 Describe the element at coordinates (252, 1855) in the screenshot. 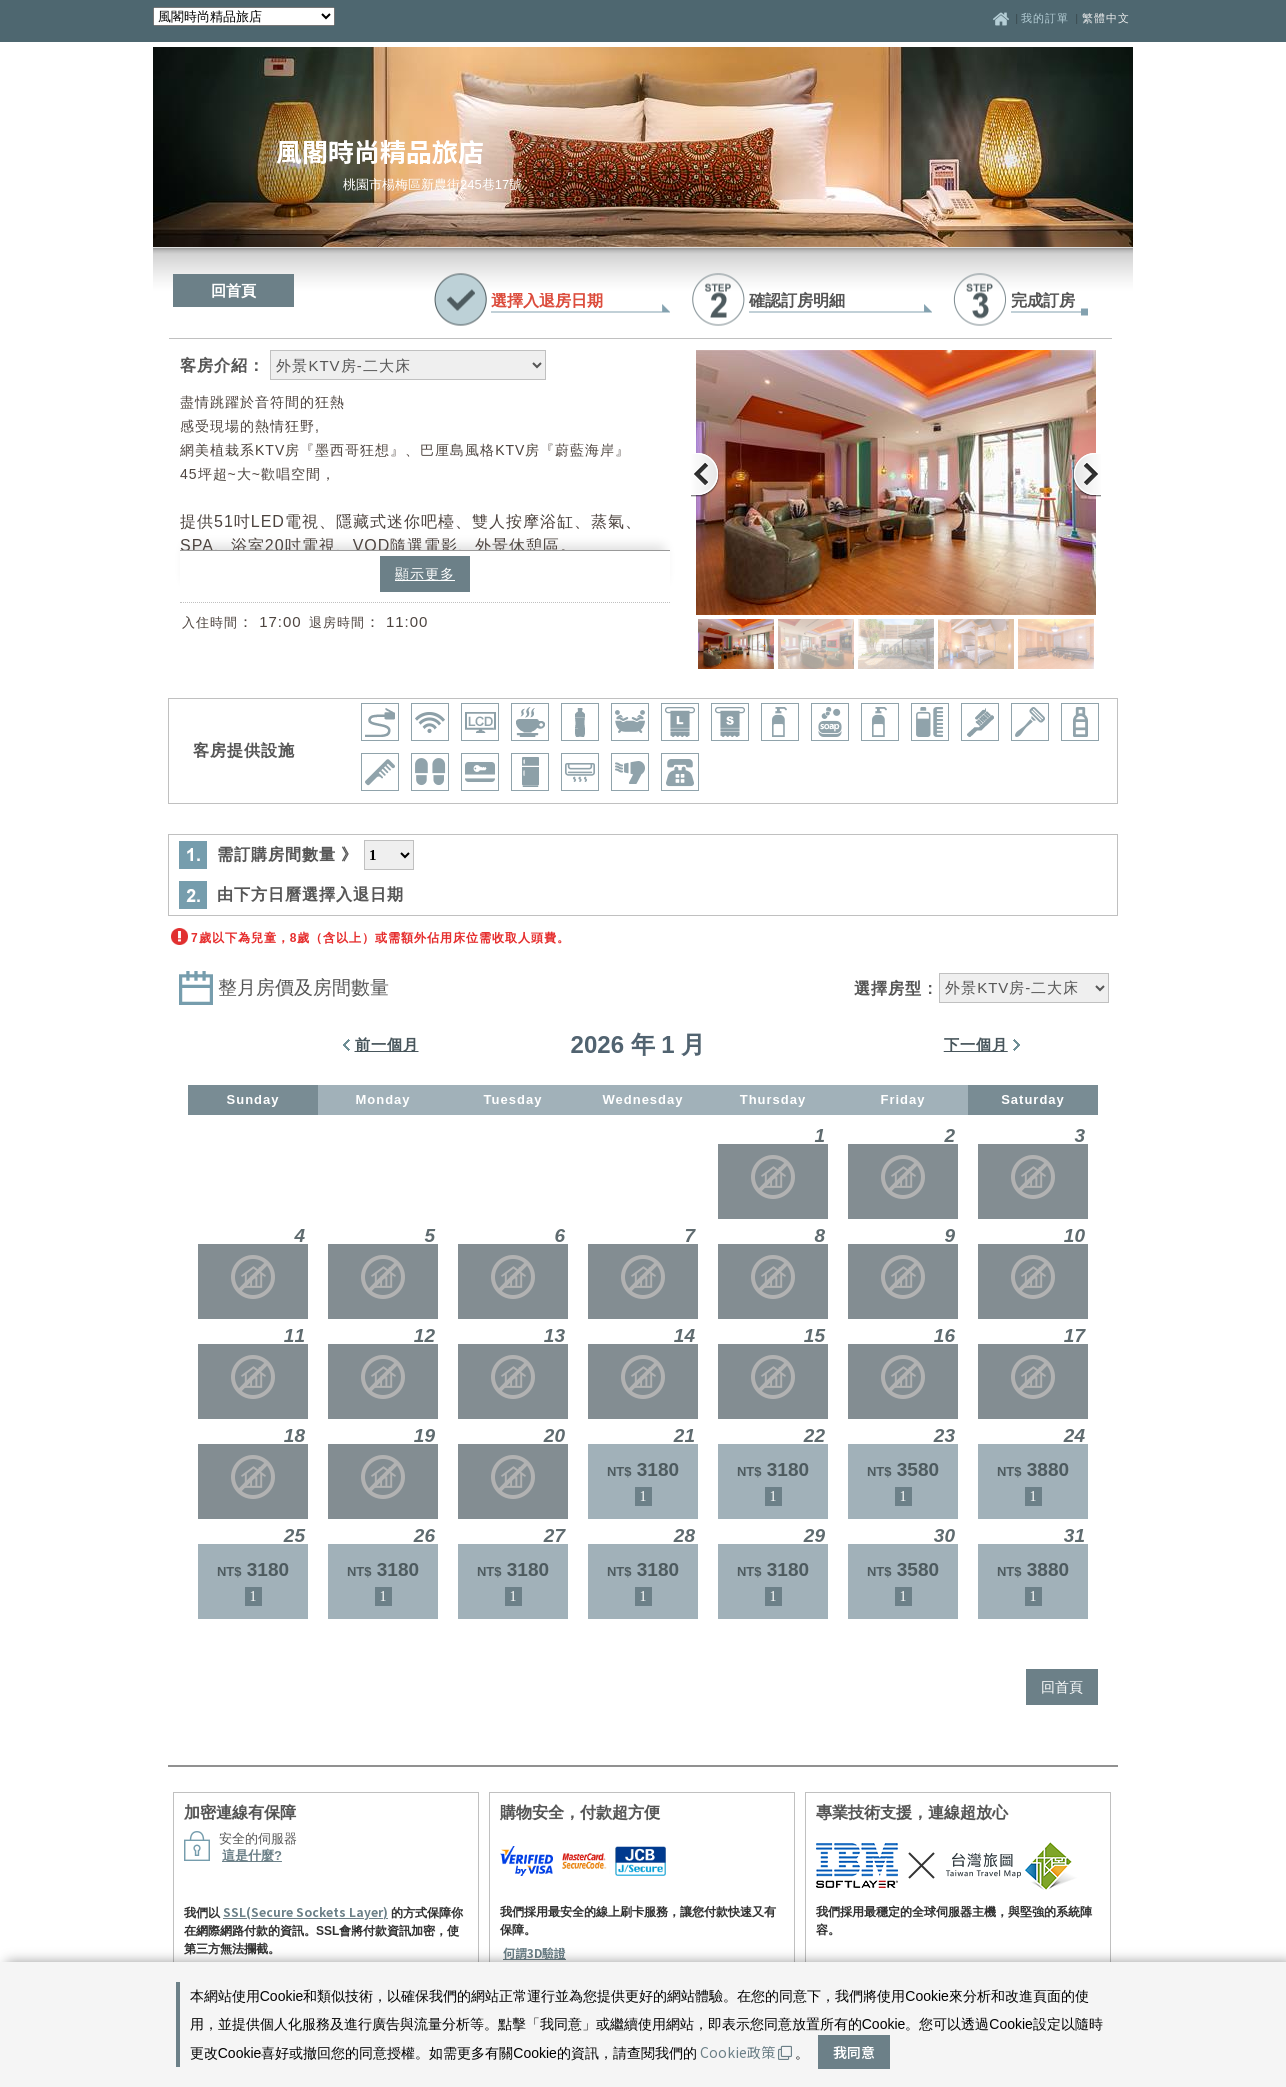

I see `這是什麼?` at that location.